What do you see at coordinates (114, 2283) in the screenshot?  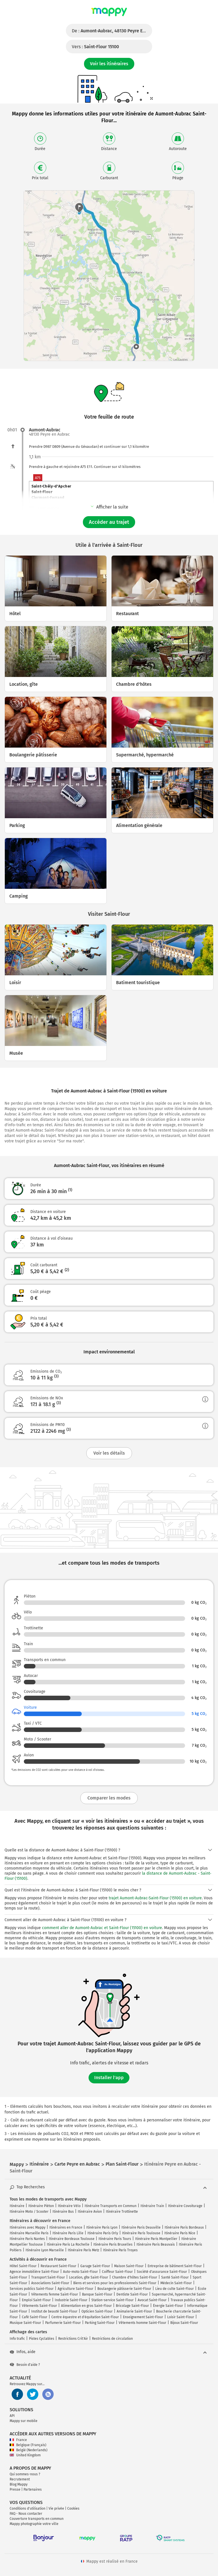 I see `Biens et services pour les professionnels Saint-Flour` at bounding box center [114, 2283].